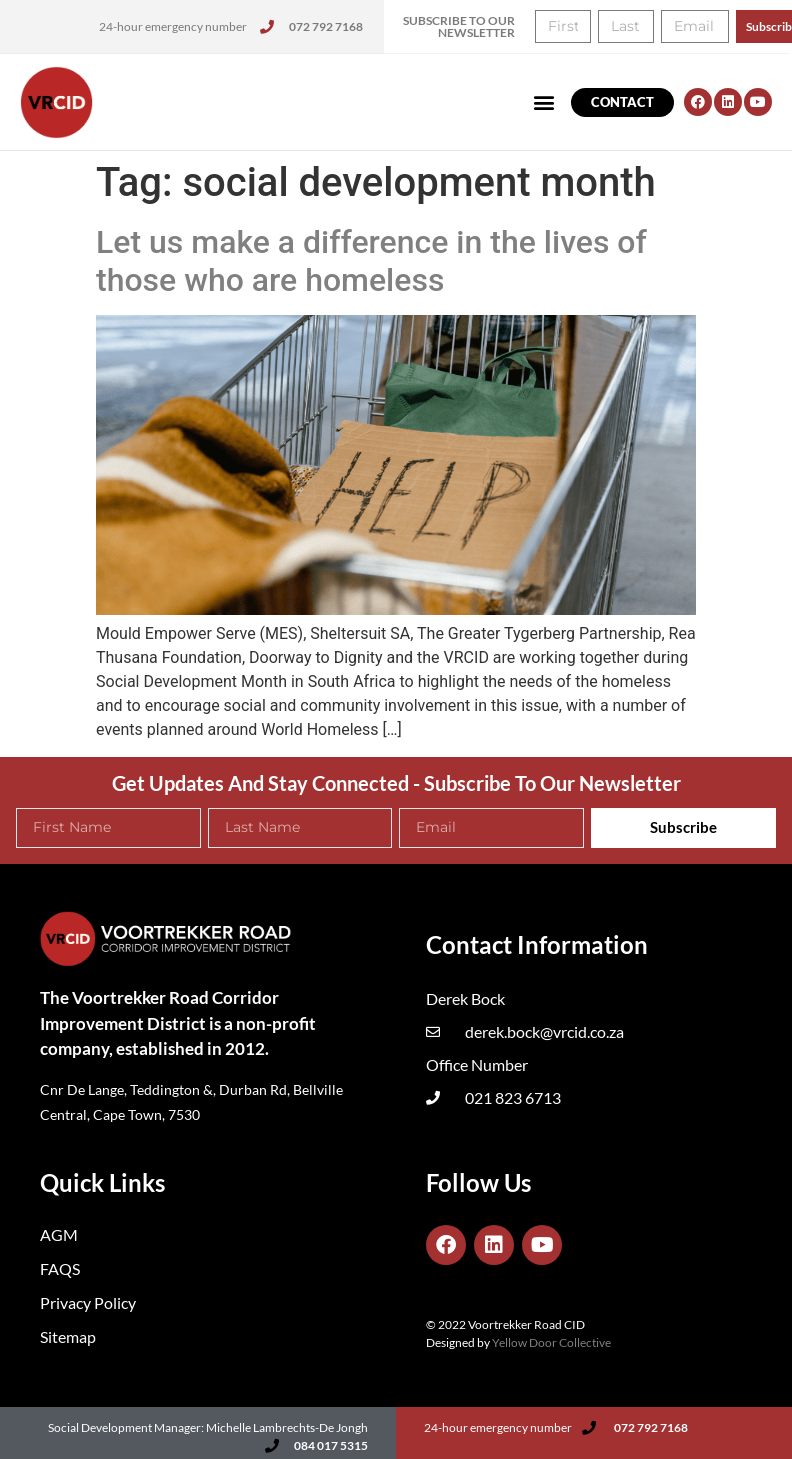 This screenshot has width=792, height=1459. What do you see at coordinates (60, 1268) in the screenshot?
I see `FAQS` at bounding box center [60, 1268].